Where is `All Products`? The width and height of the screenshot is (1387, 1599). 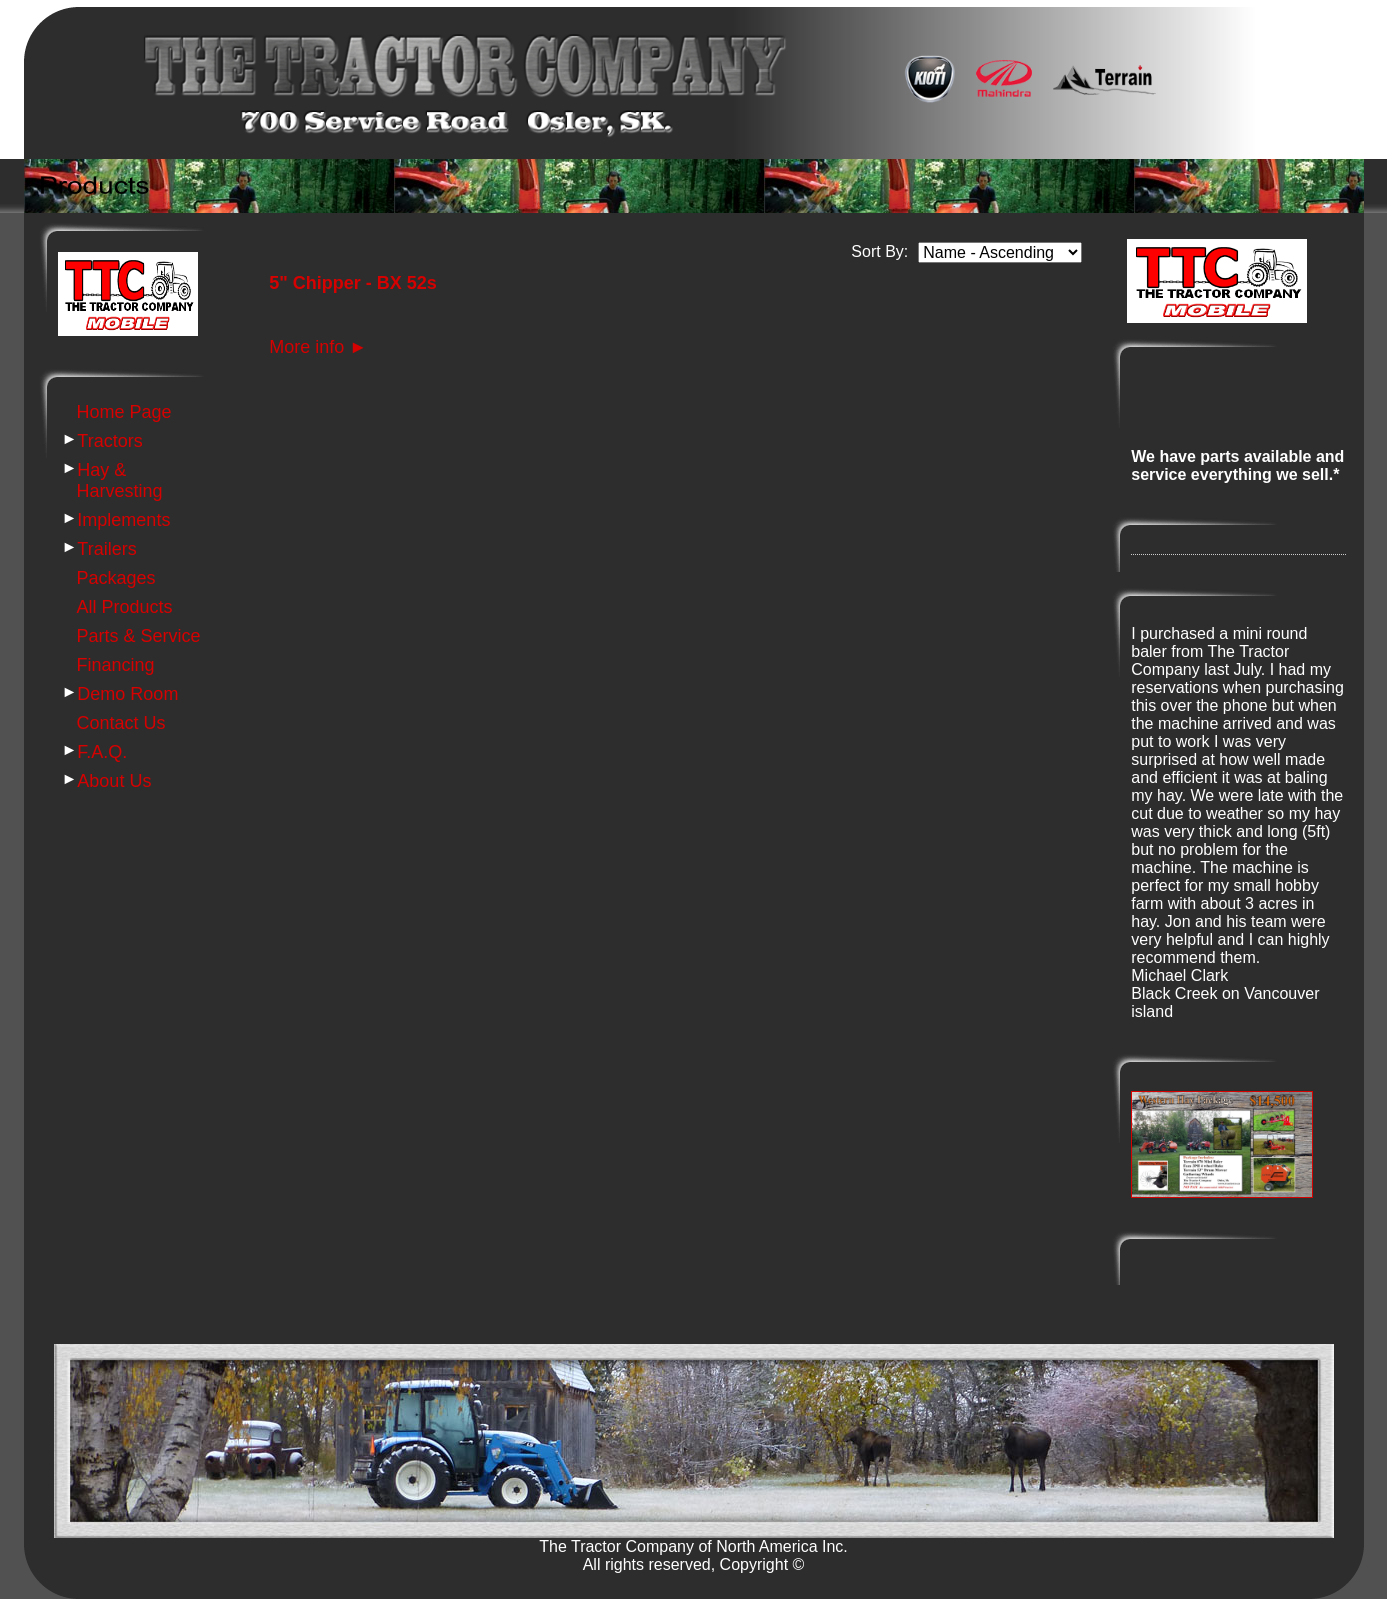 All Products is located at coordinates (125, 607).